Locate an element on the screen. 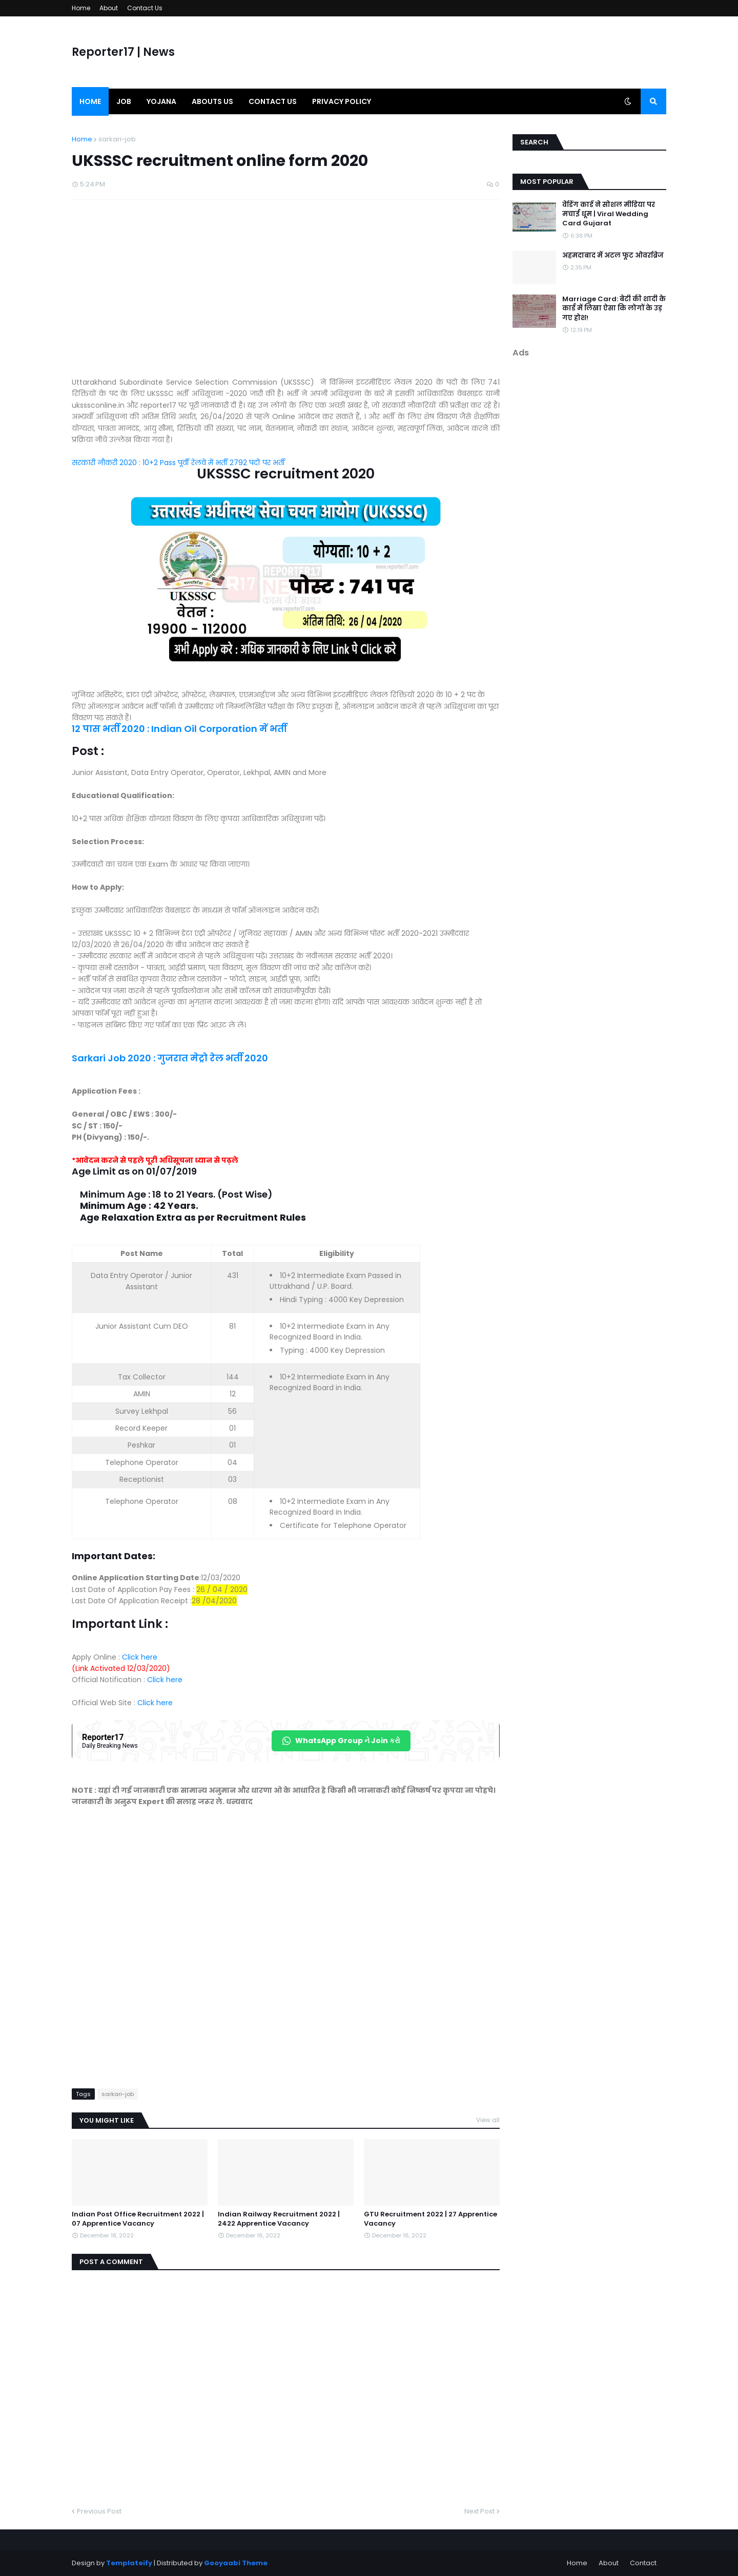 This screenshot has width=738, height=2576. वेडिंग कार्ड ने सोशल मीडिया पर मचाई धूम | Viral Wedding Card Gujarat is located at coordinates (608, 214).